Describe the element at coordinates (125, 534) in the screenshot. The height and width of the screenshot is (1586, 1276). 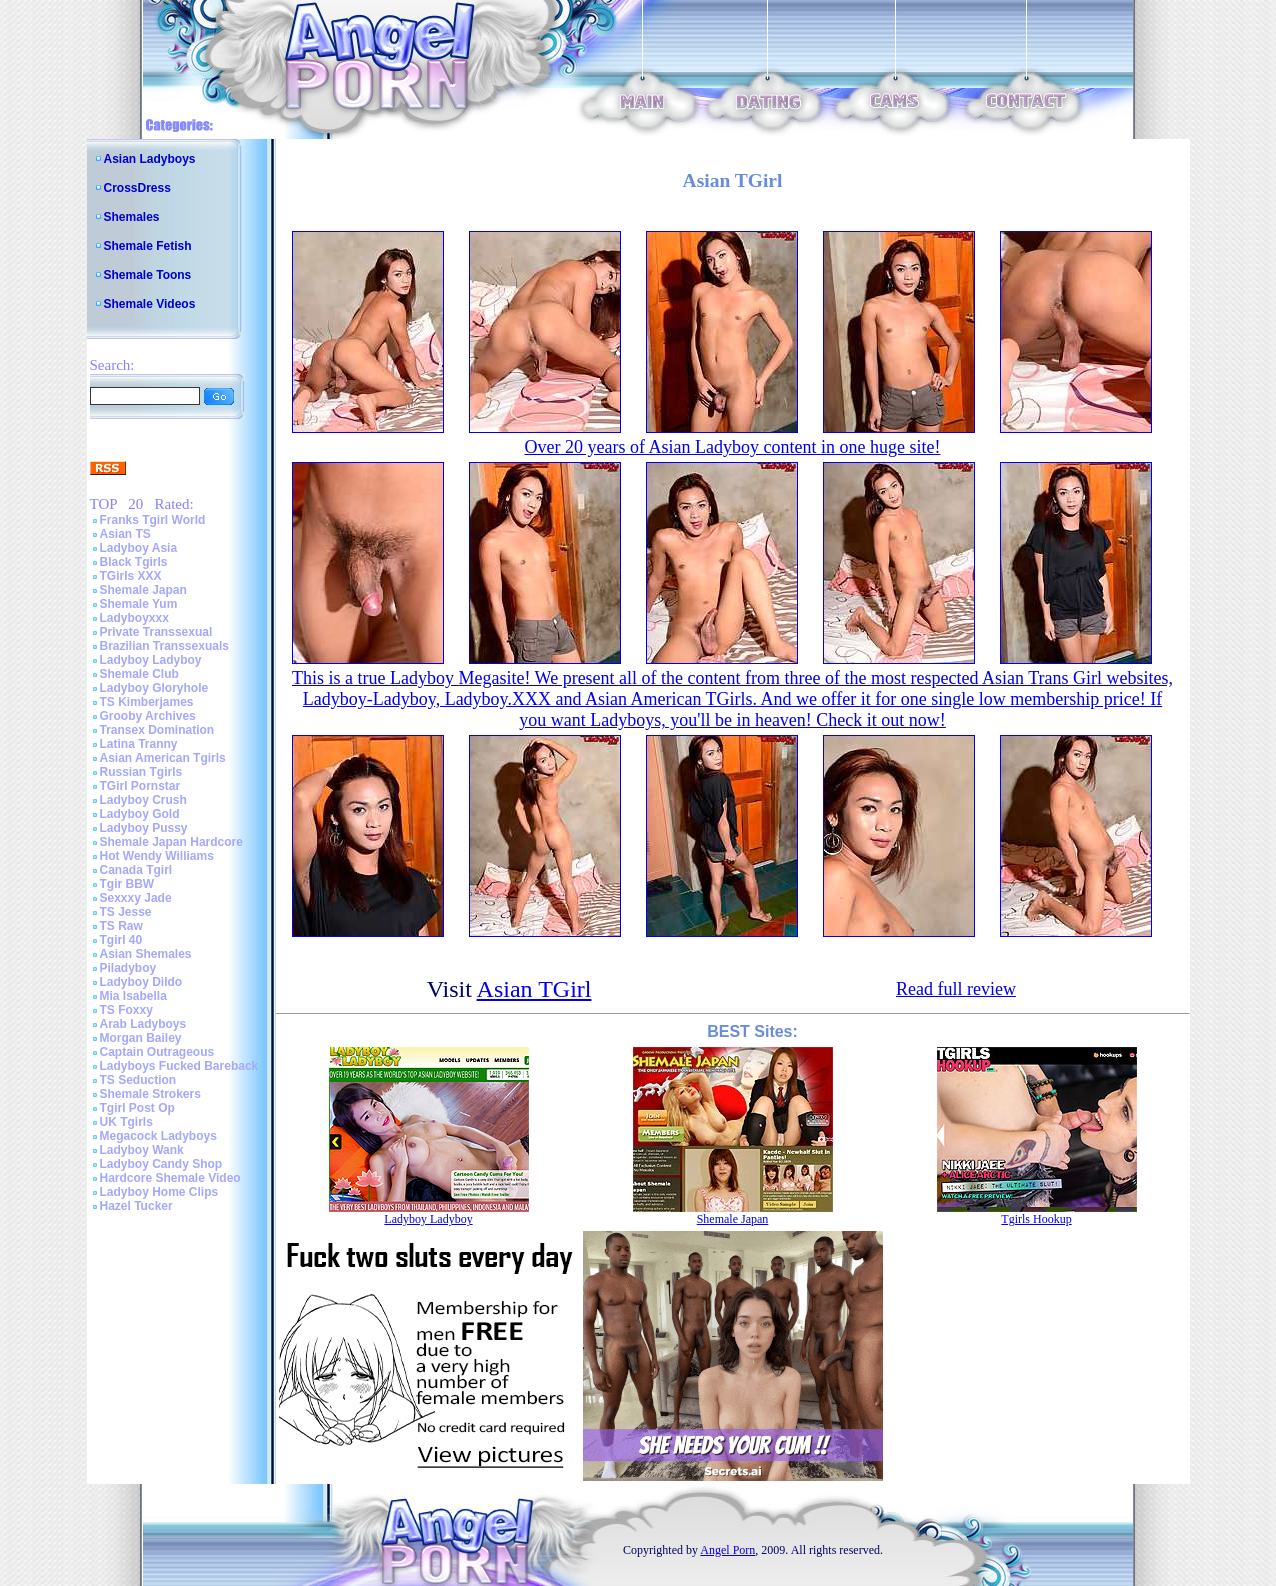
I see `Asian TS` at that location.